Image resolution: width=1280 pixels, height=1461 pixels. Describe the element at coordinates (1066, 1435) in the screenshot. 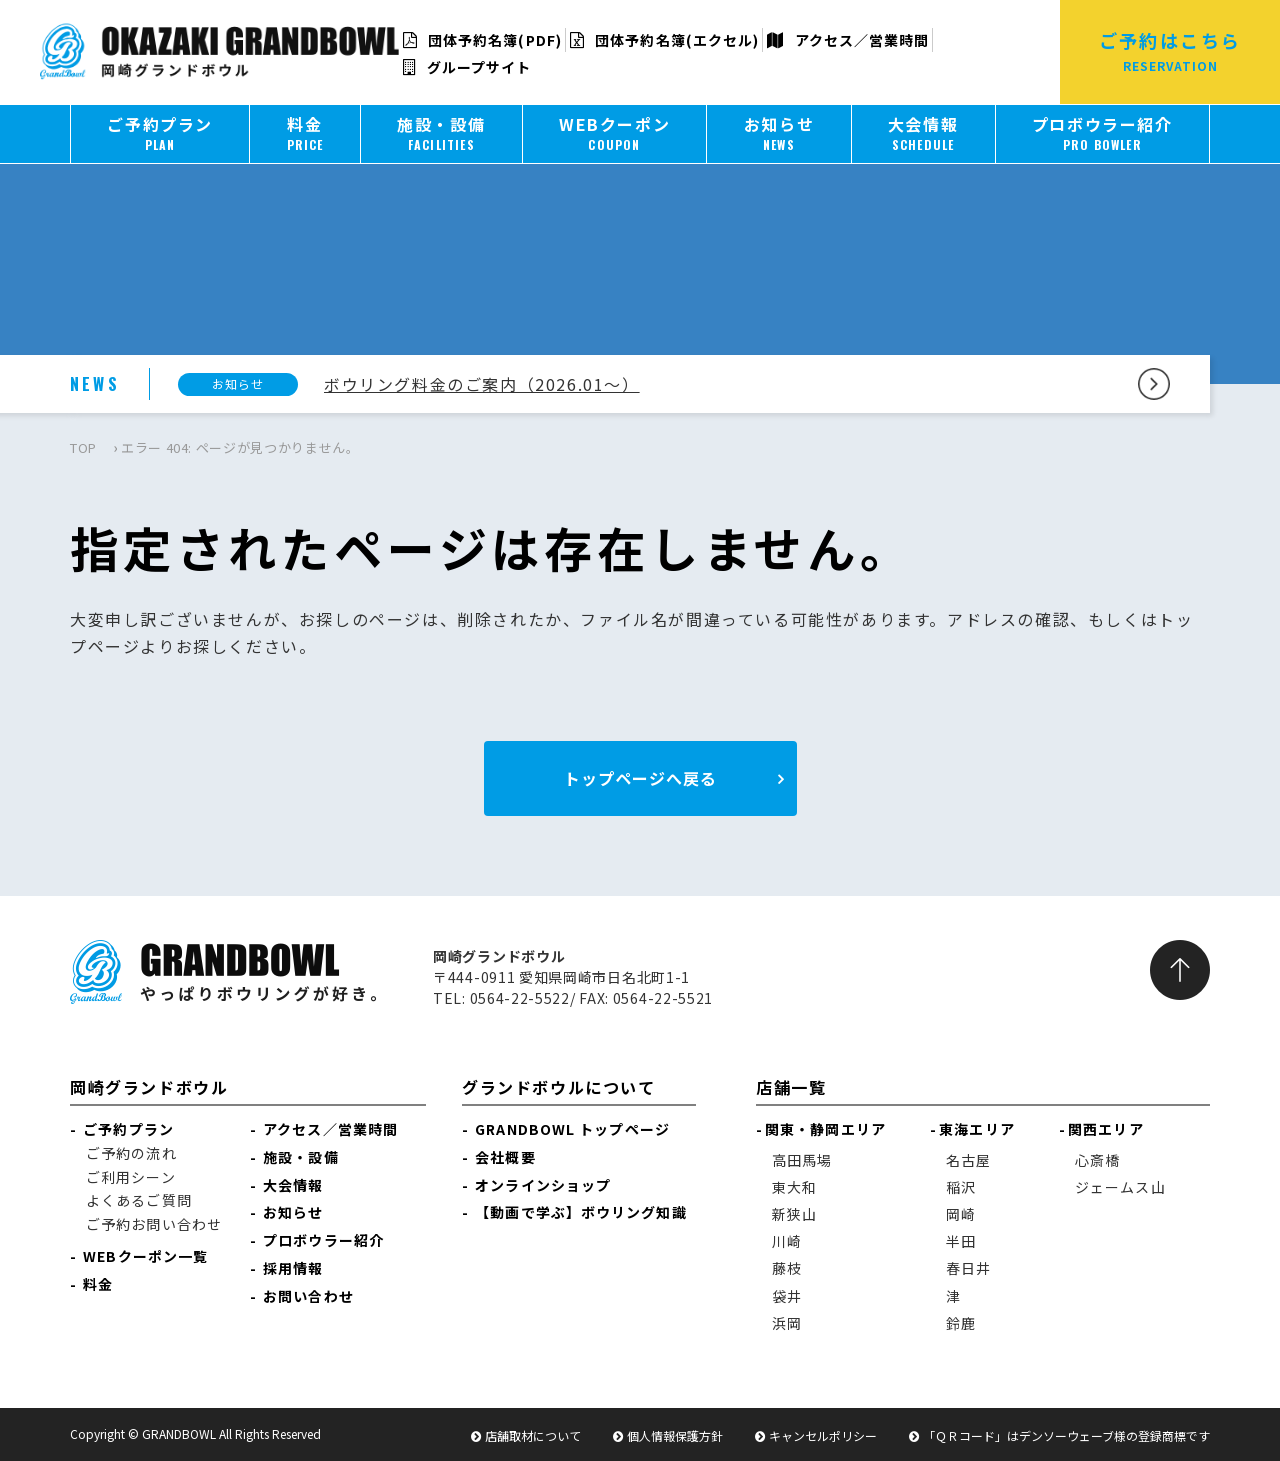

I see `「ＱＲコード」はデンソーウェーブ様の登録商標です` at that location.